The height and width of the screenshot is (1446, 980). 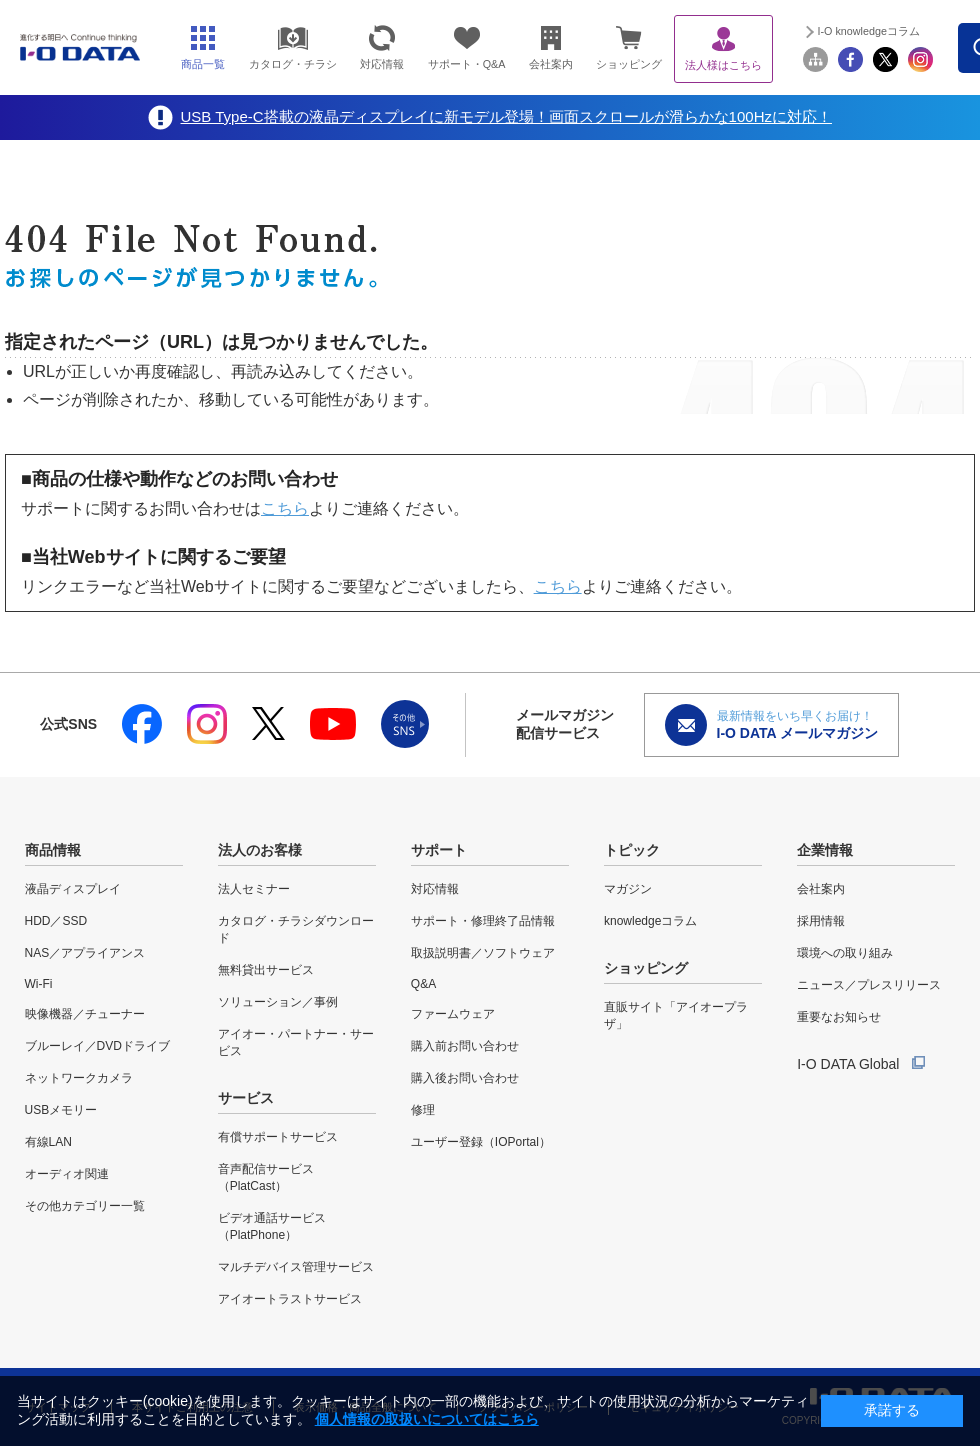 What do you see at coordinates (260, 850) in the screenshot?
I see `法人のお客様` at bounding box center [260, 850].